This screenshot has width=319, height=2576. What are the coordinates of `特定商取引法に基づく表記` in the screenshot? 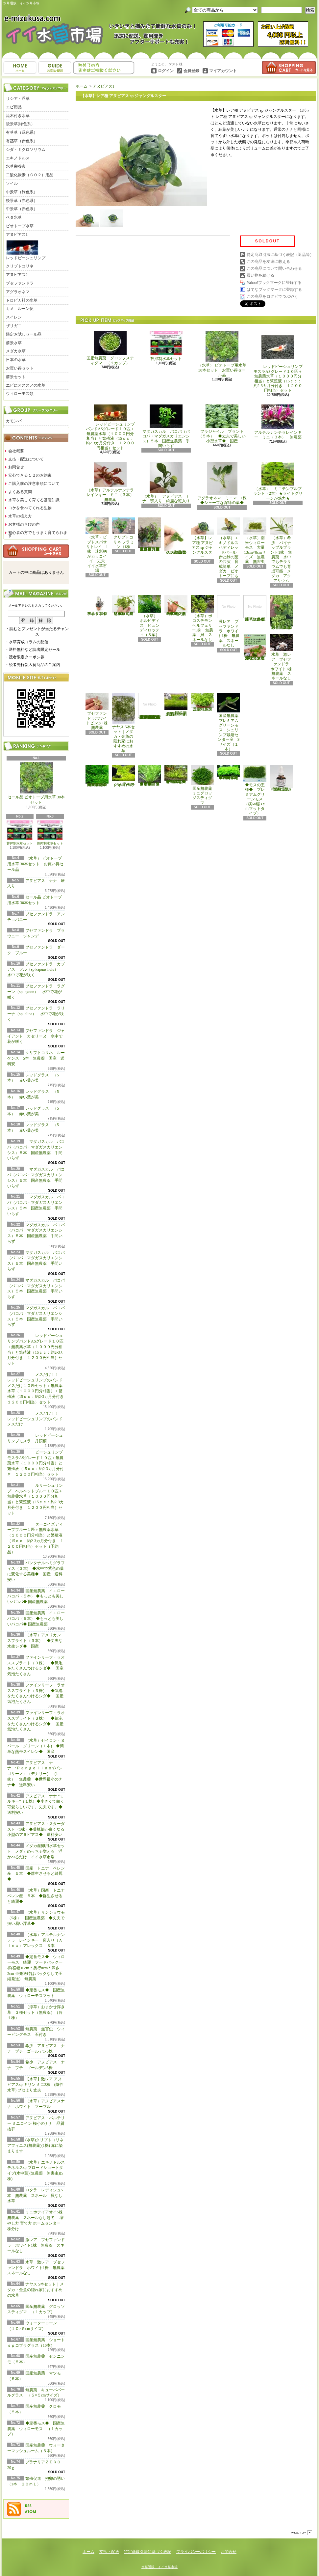 It's located at (147, 2551).